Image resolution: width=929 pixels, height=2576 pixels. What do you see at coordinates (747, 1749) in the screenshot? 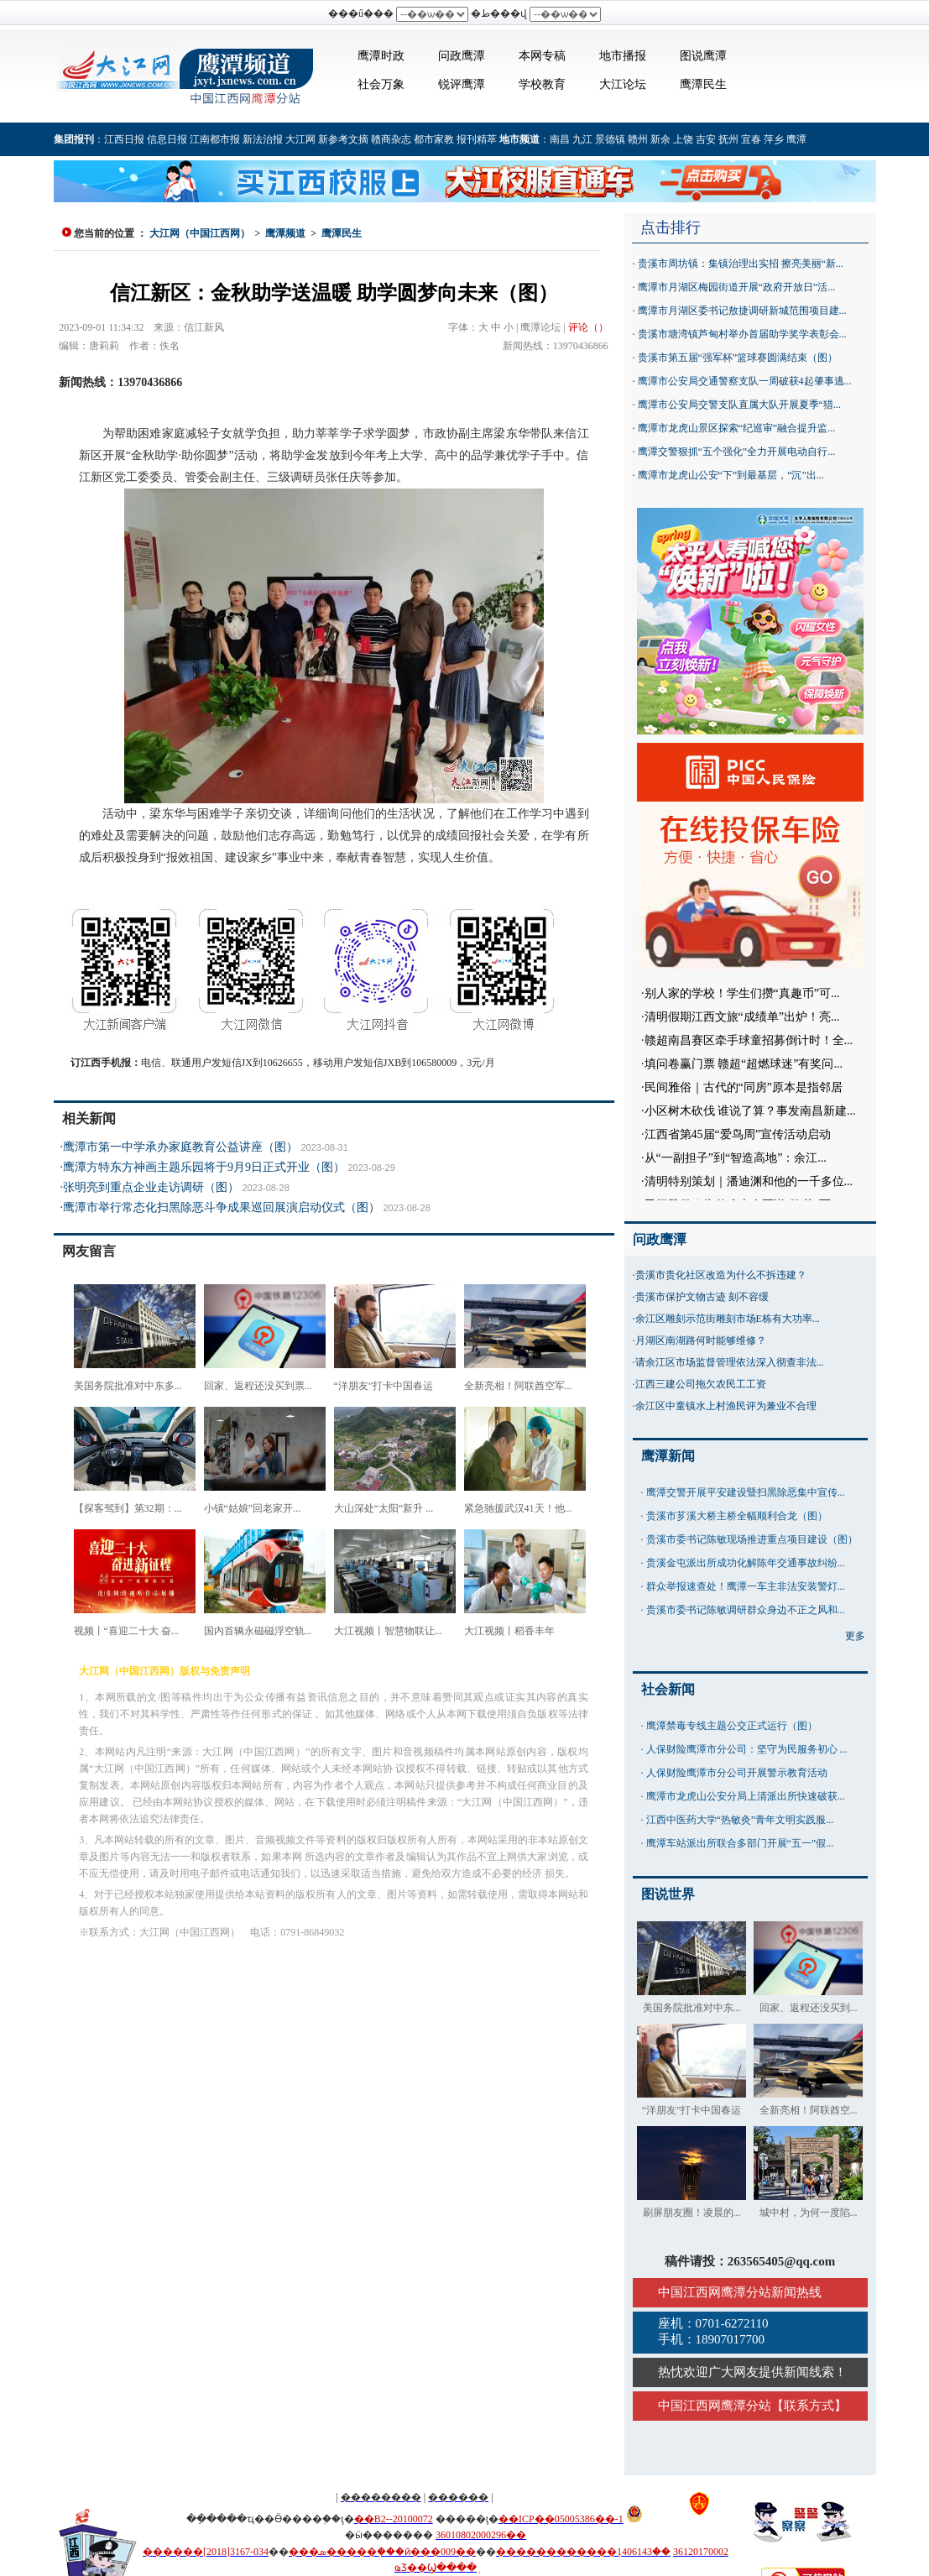
I see `人保财险鹰潭市分公司：坚守为民服务初心 ...` at bounding box center [747, 1749].